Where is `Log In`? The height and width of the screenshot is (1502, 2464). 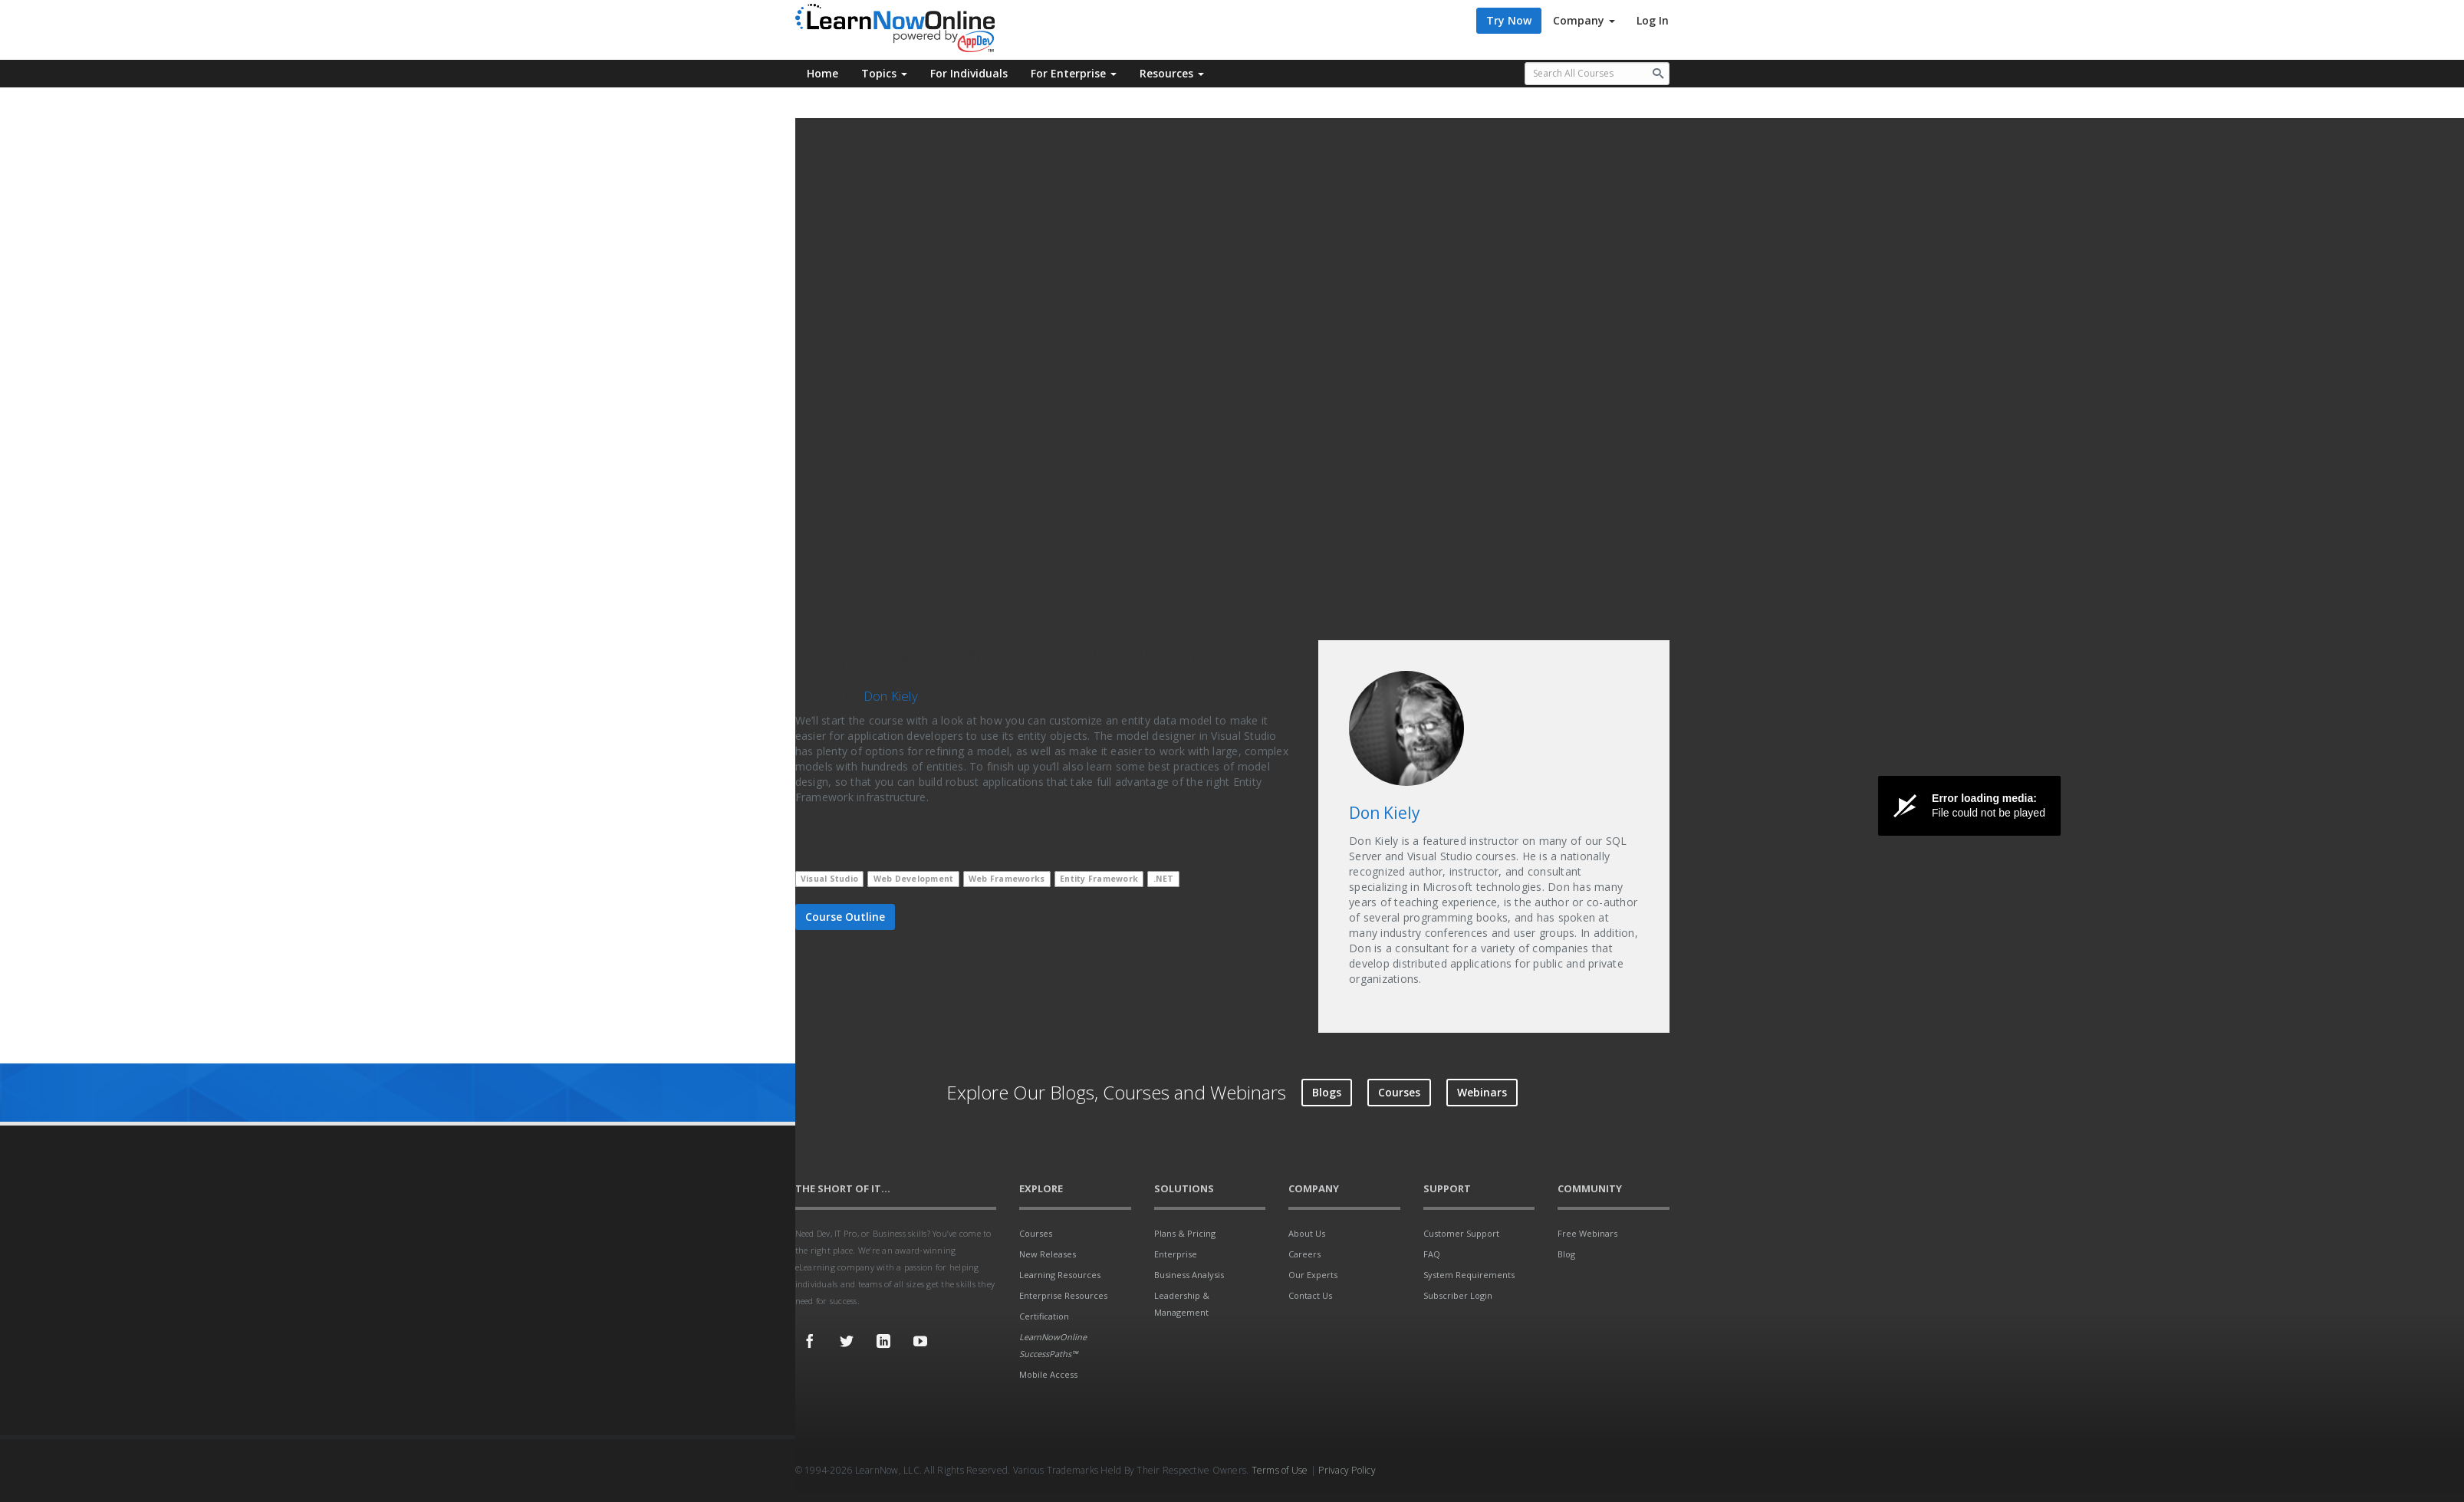
Log In is located at coordinates (1653, 20).